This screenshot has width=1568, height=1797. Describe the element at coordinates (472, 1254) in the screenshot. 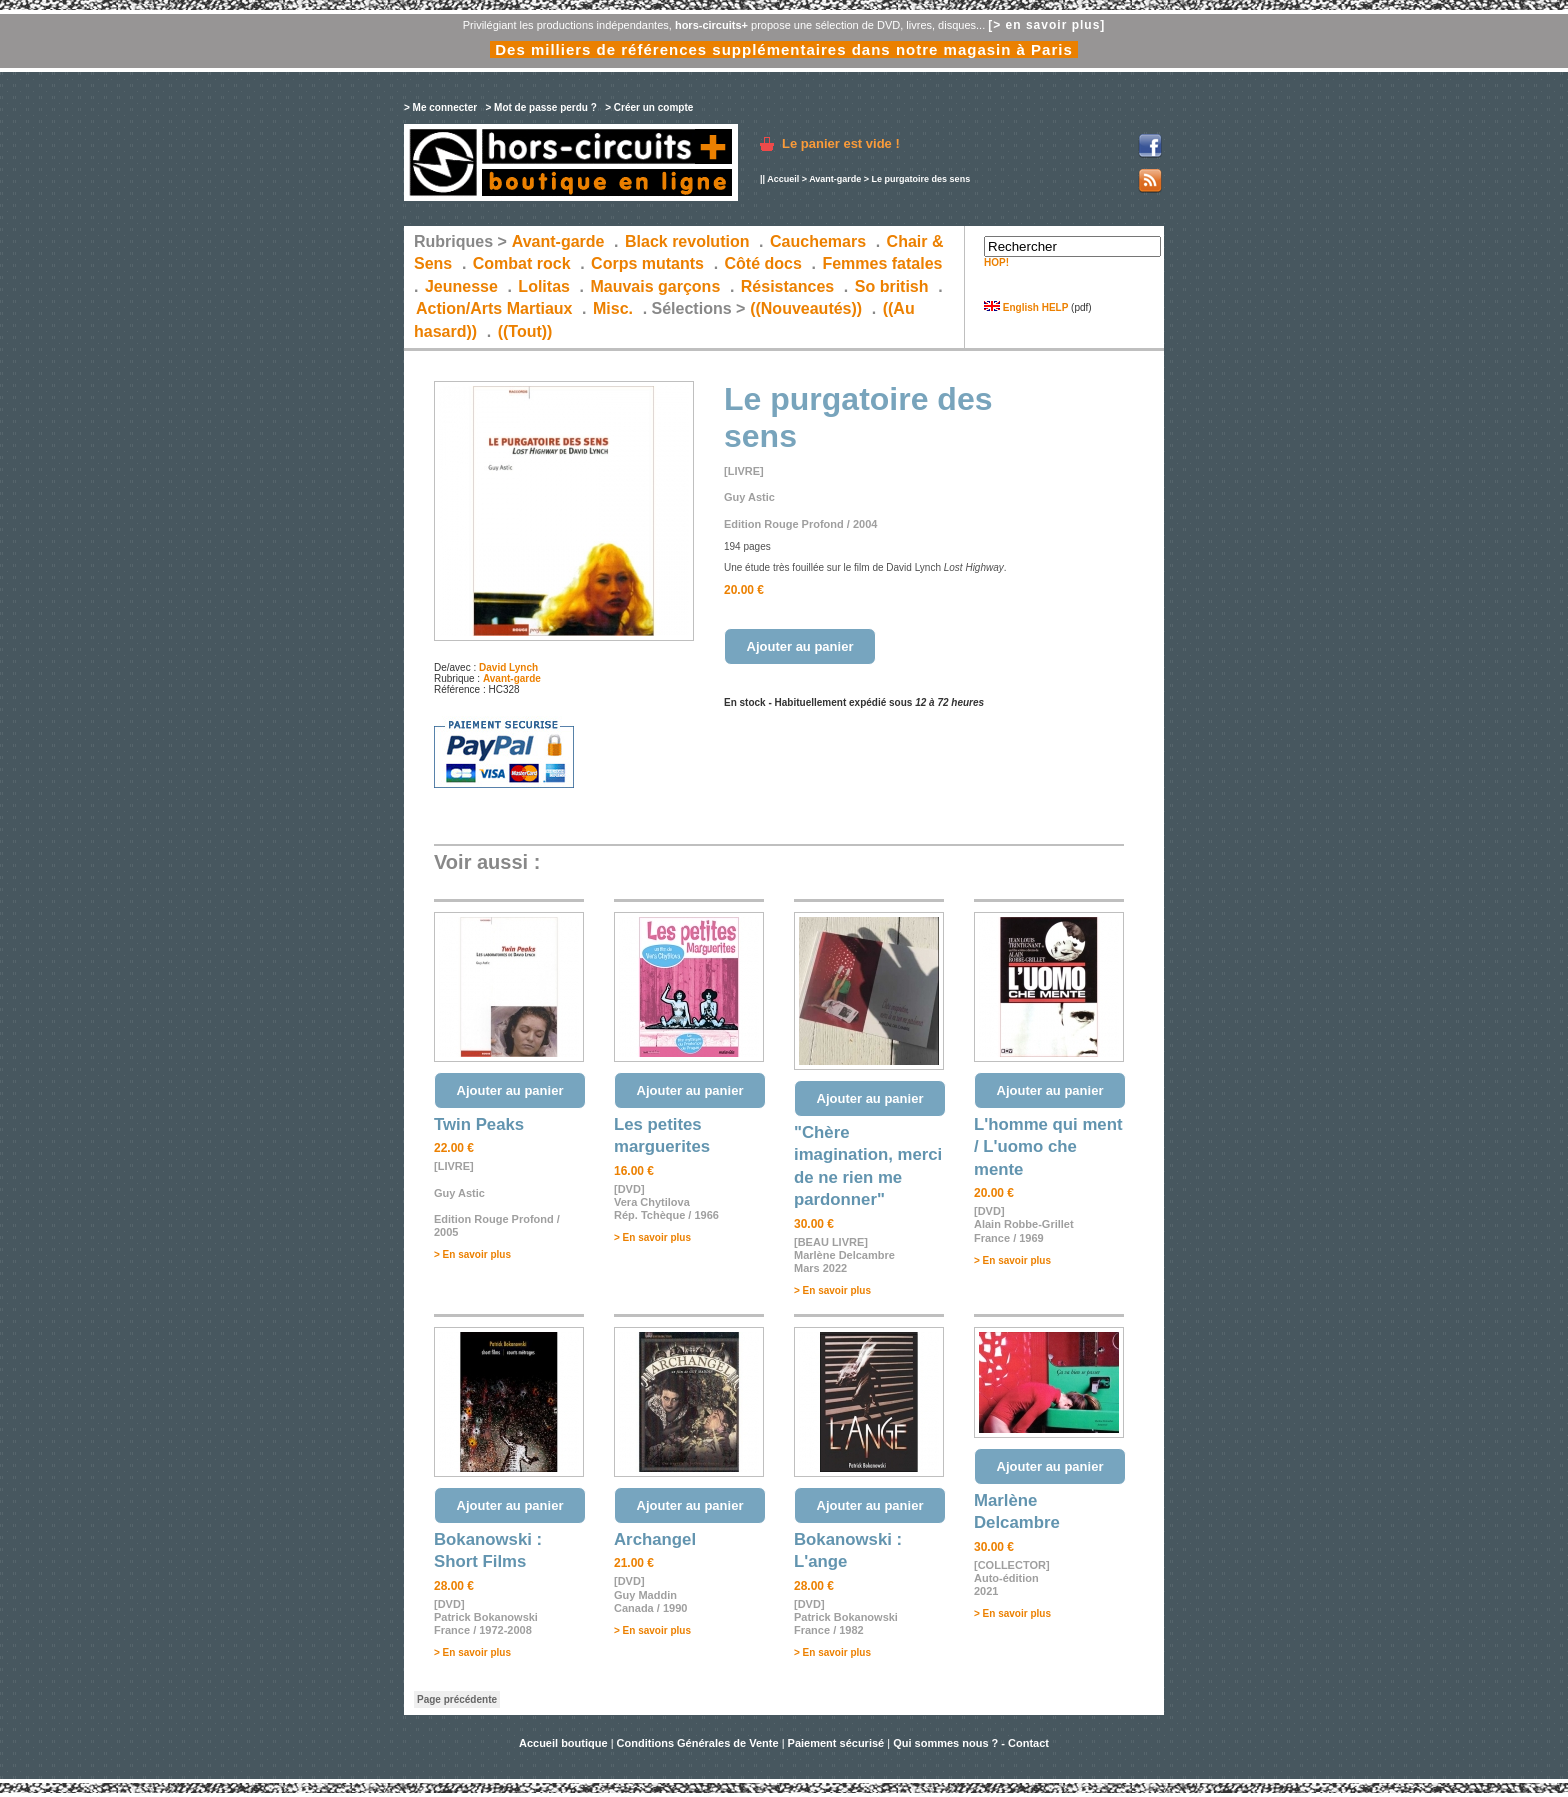

I see `> En savoir plus` at that location.